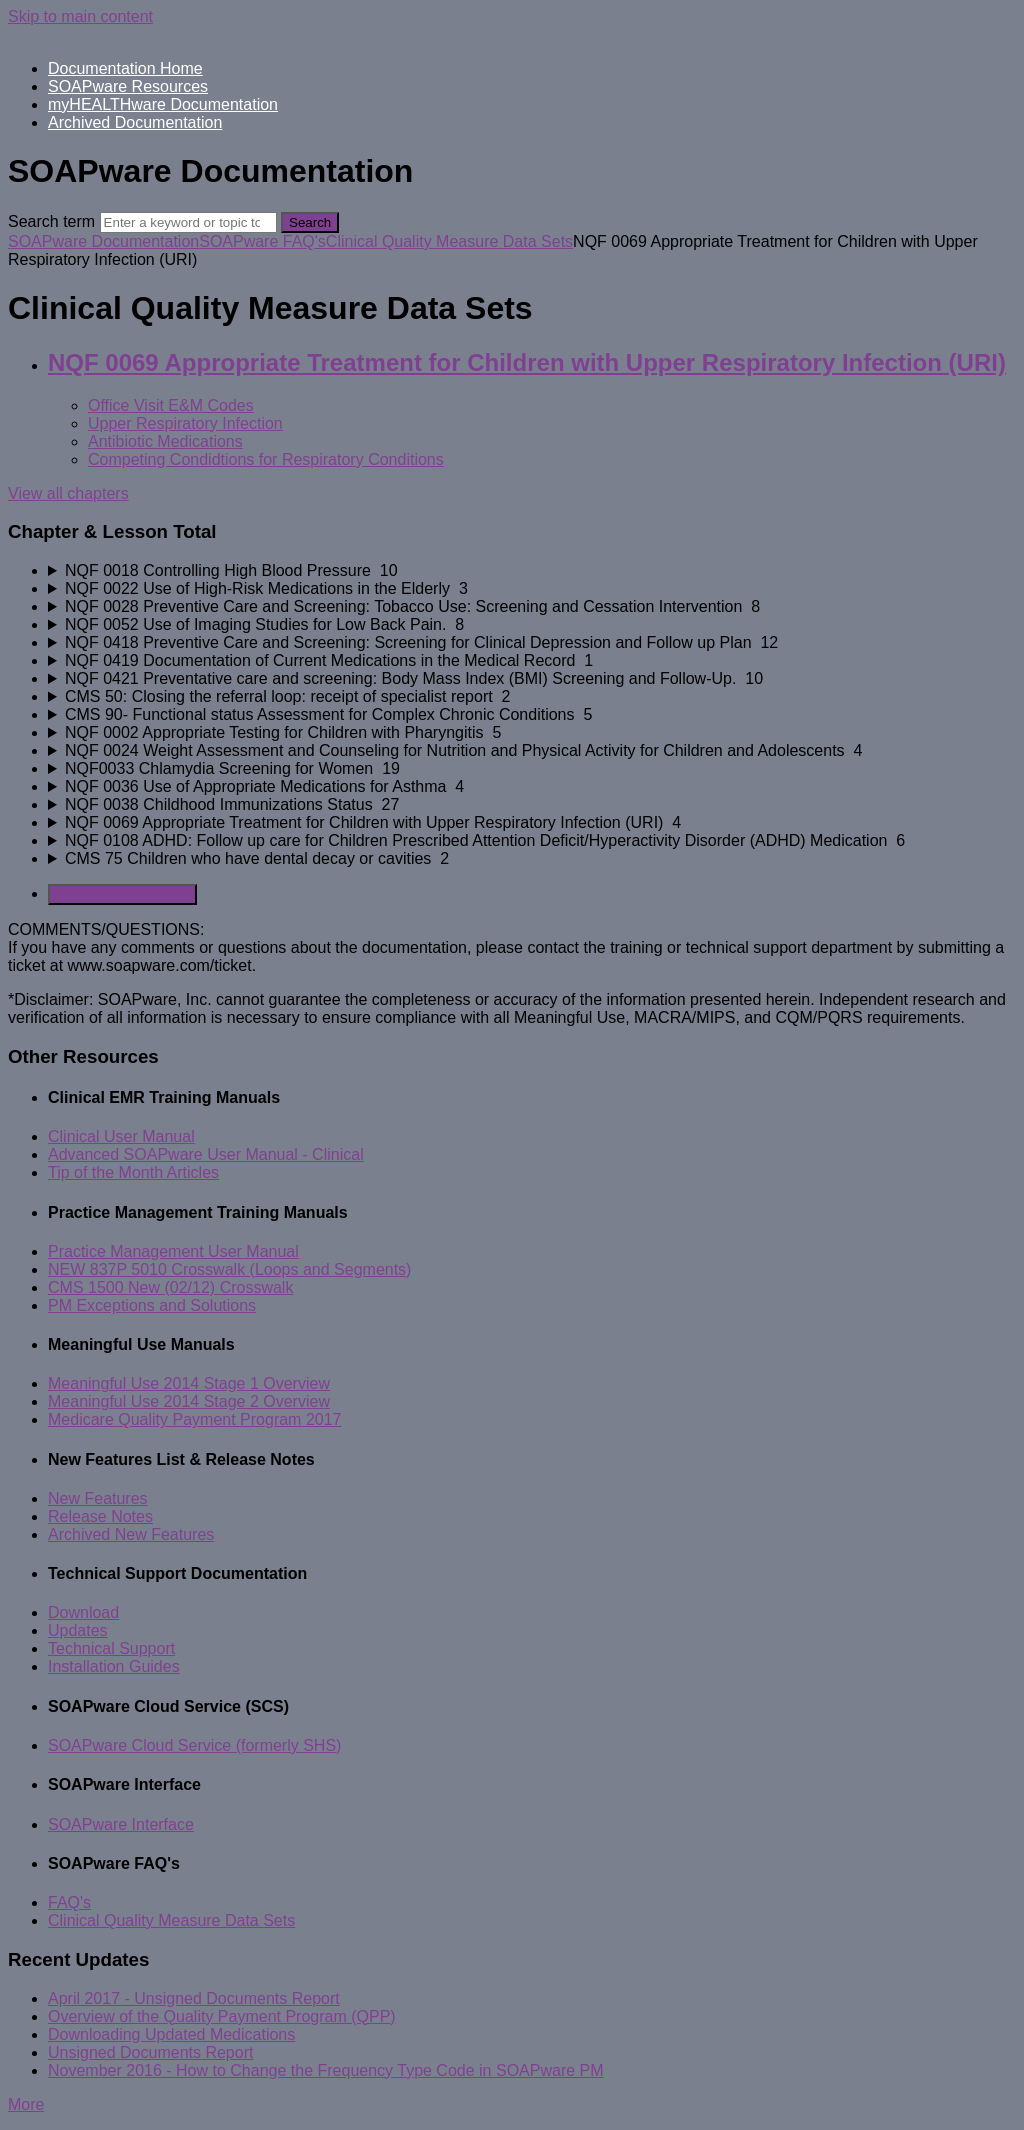 This screenshot has height=2130, width=1024. Describe the element at coordinates (98, 1498) in the screenshot. I see `New Features` at that location.